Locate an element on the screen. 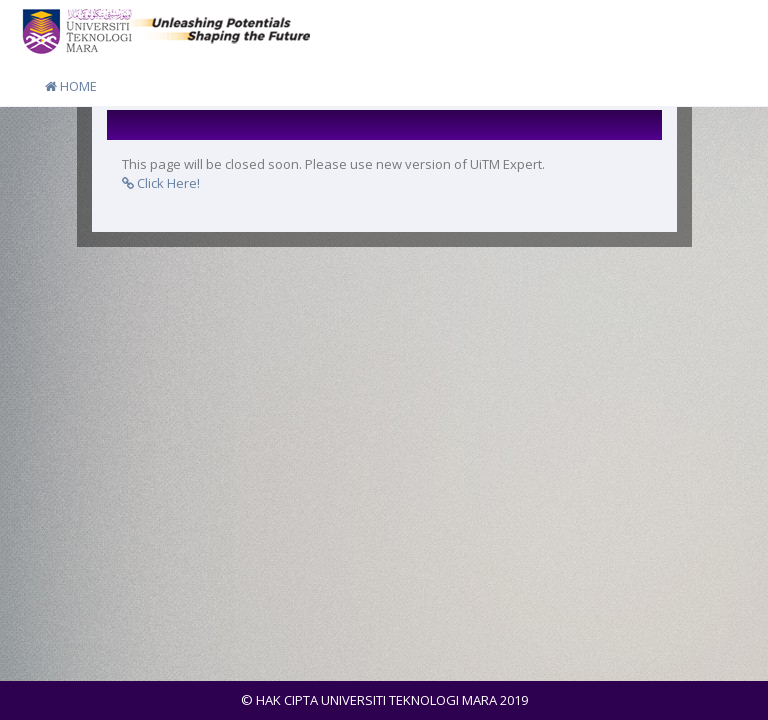 This screenshot has width=768, height=720. HOME is located at coordinates (71, 86).